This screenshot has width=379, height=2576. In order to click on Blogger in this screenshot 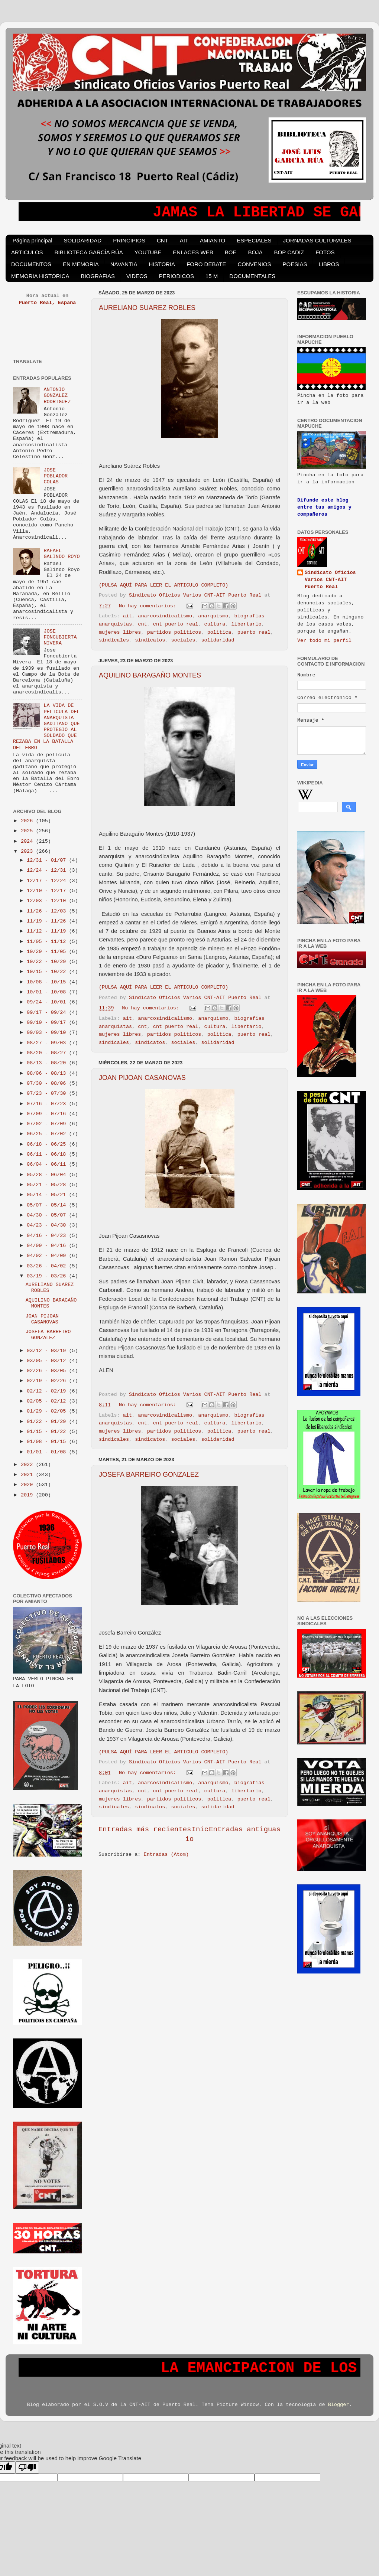, I will do `click(338, 2404)`.